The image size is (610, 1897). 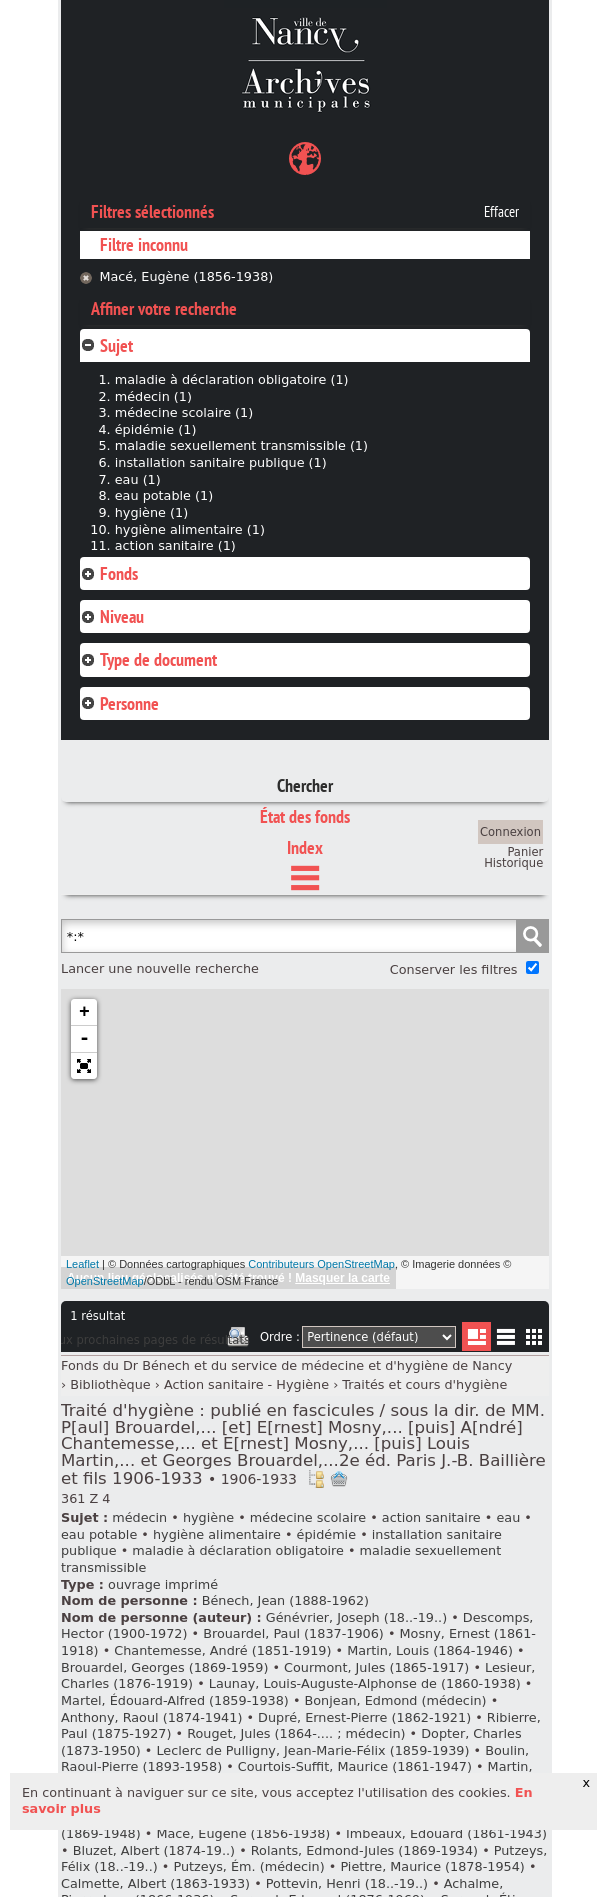 I want to click on Fonds [tab], so click(x=109, y=573).